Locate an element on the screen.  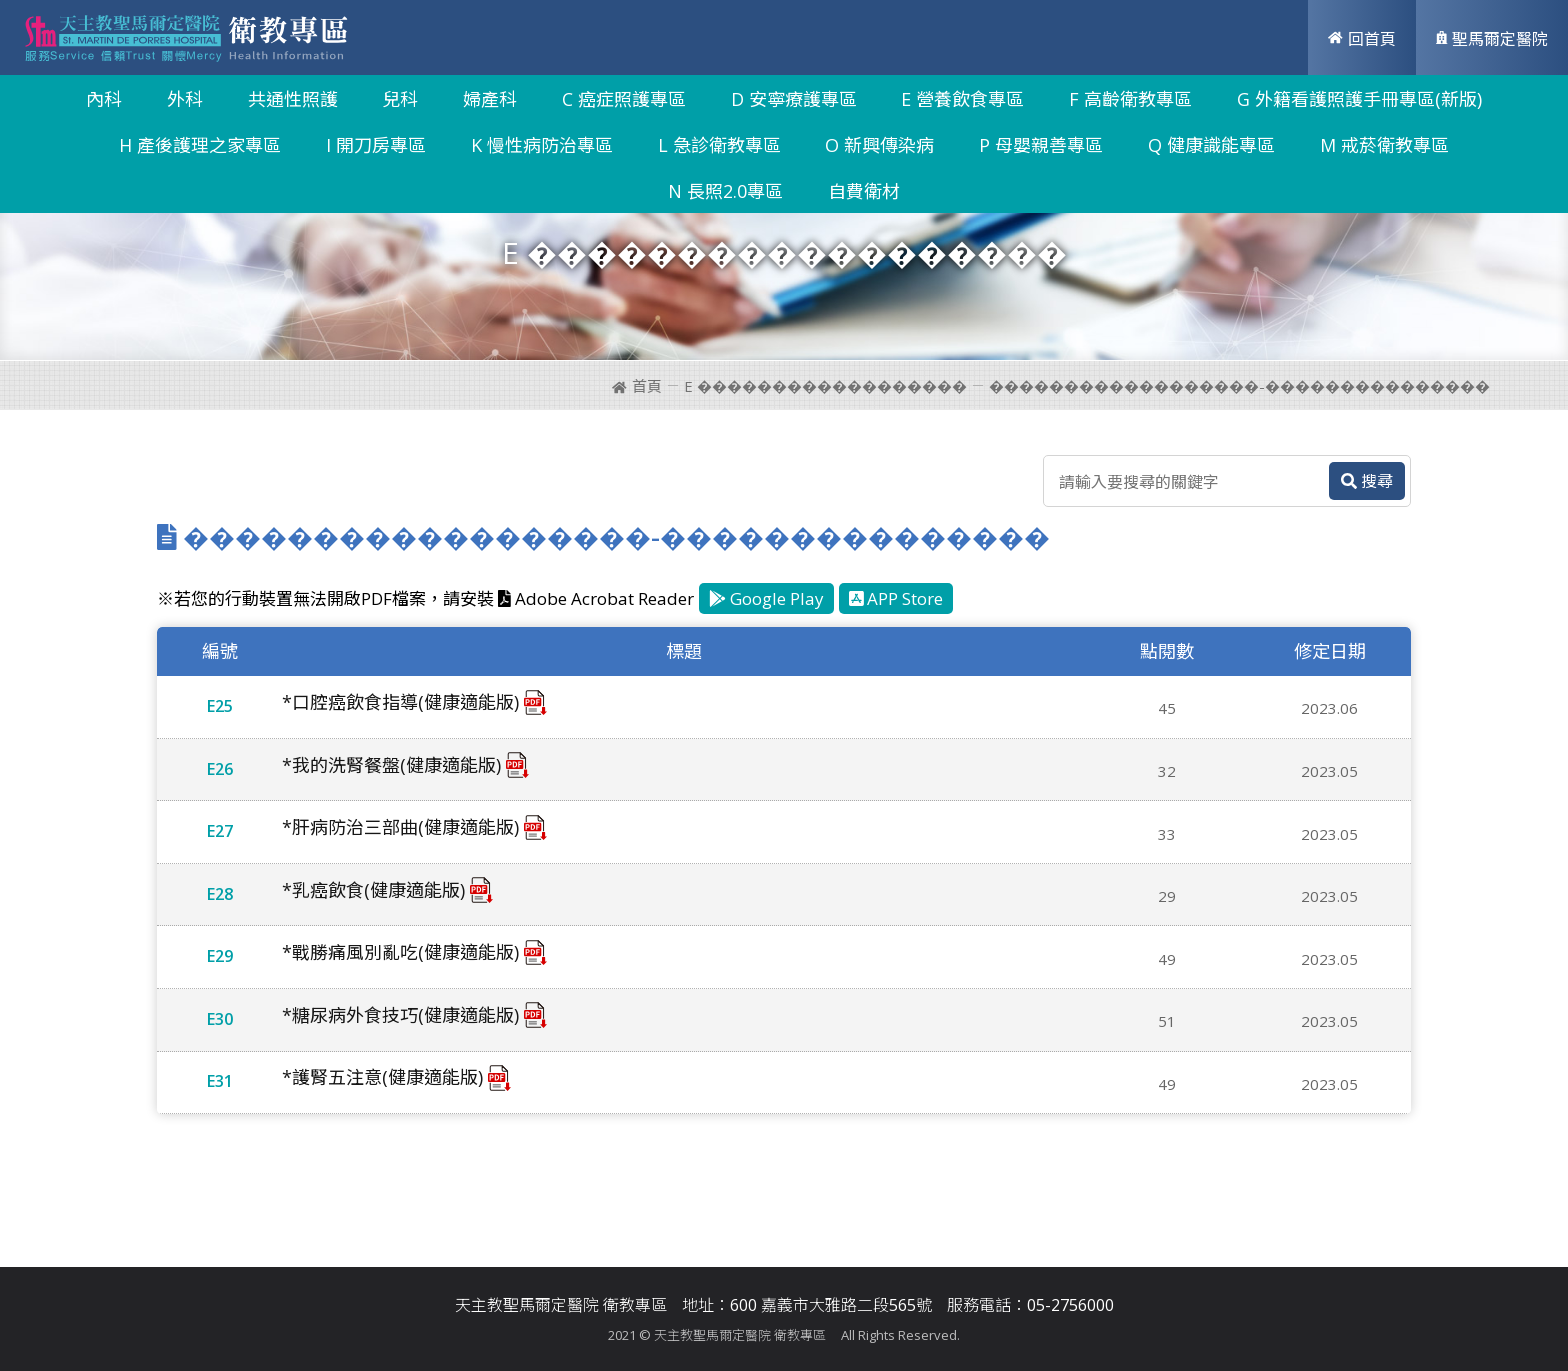
Google Play is located at coordinates (766, 598).